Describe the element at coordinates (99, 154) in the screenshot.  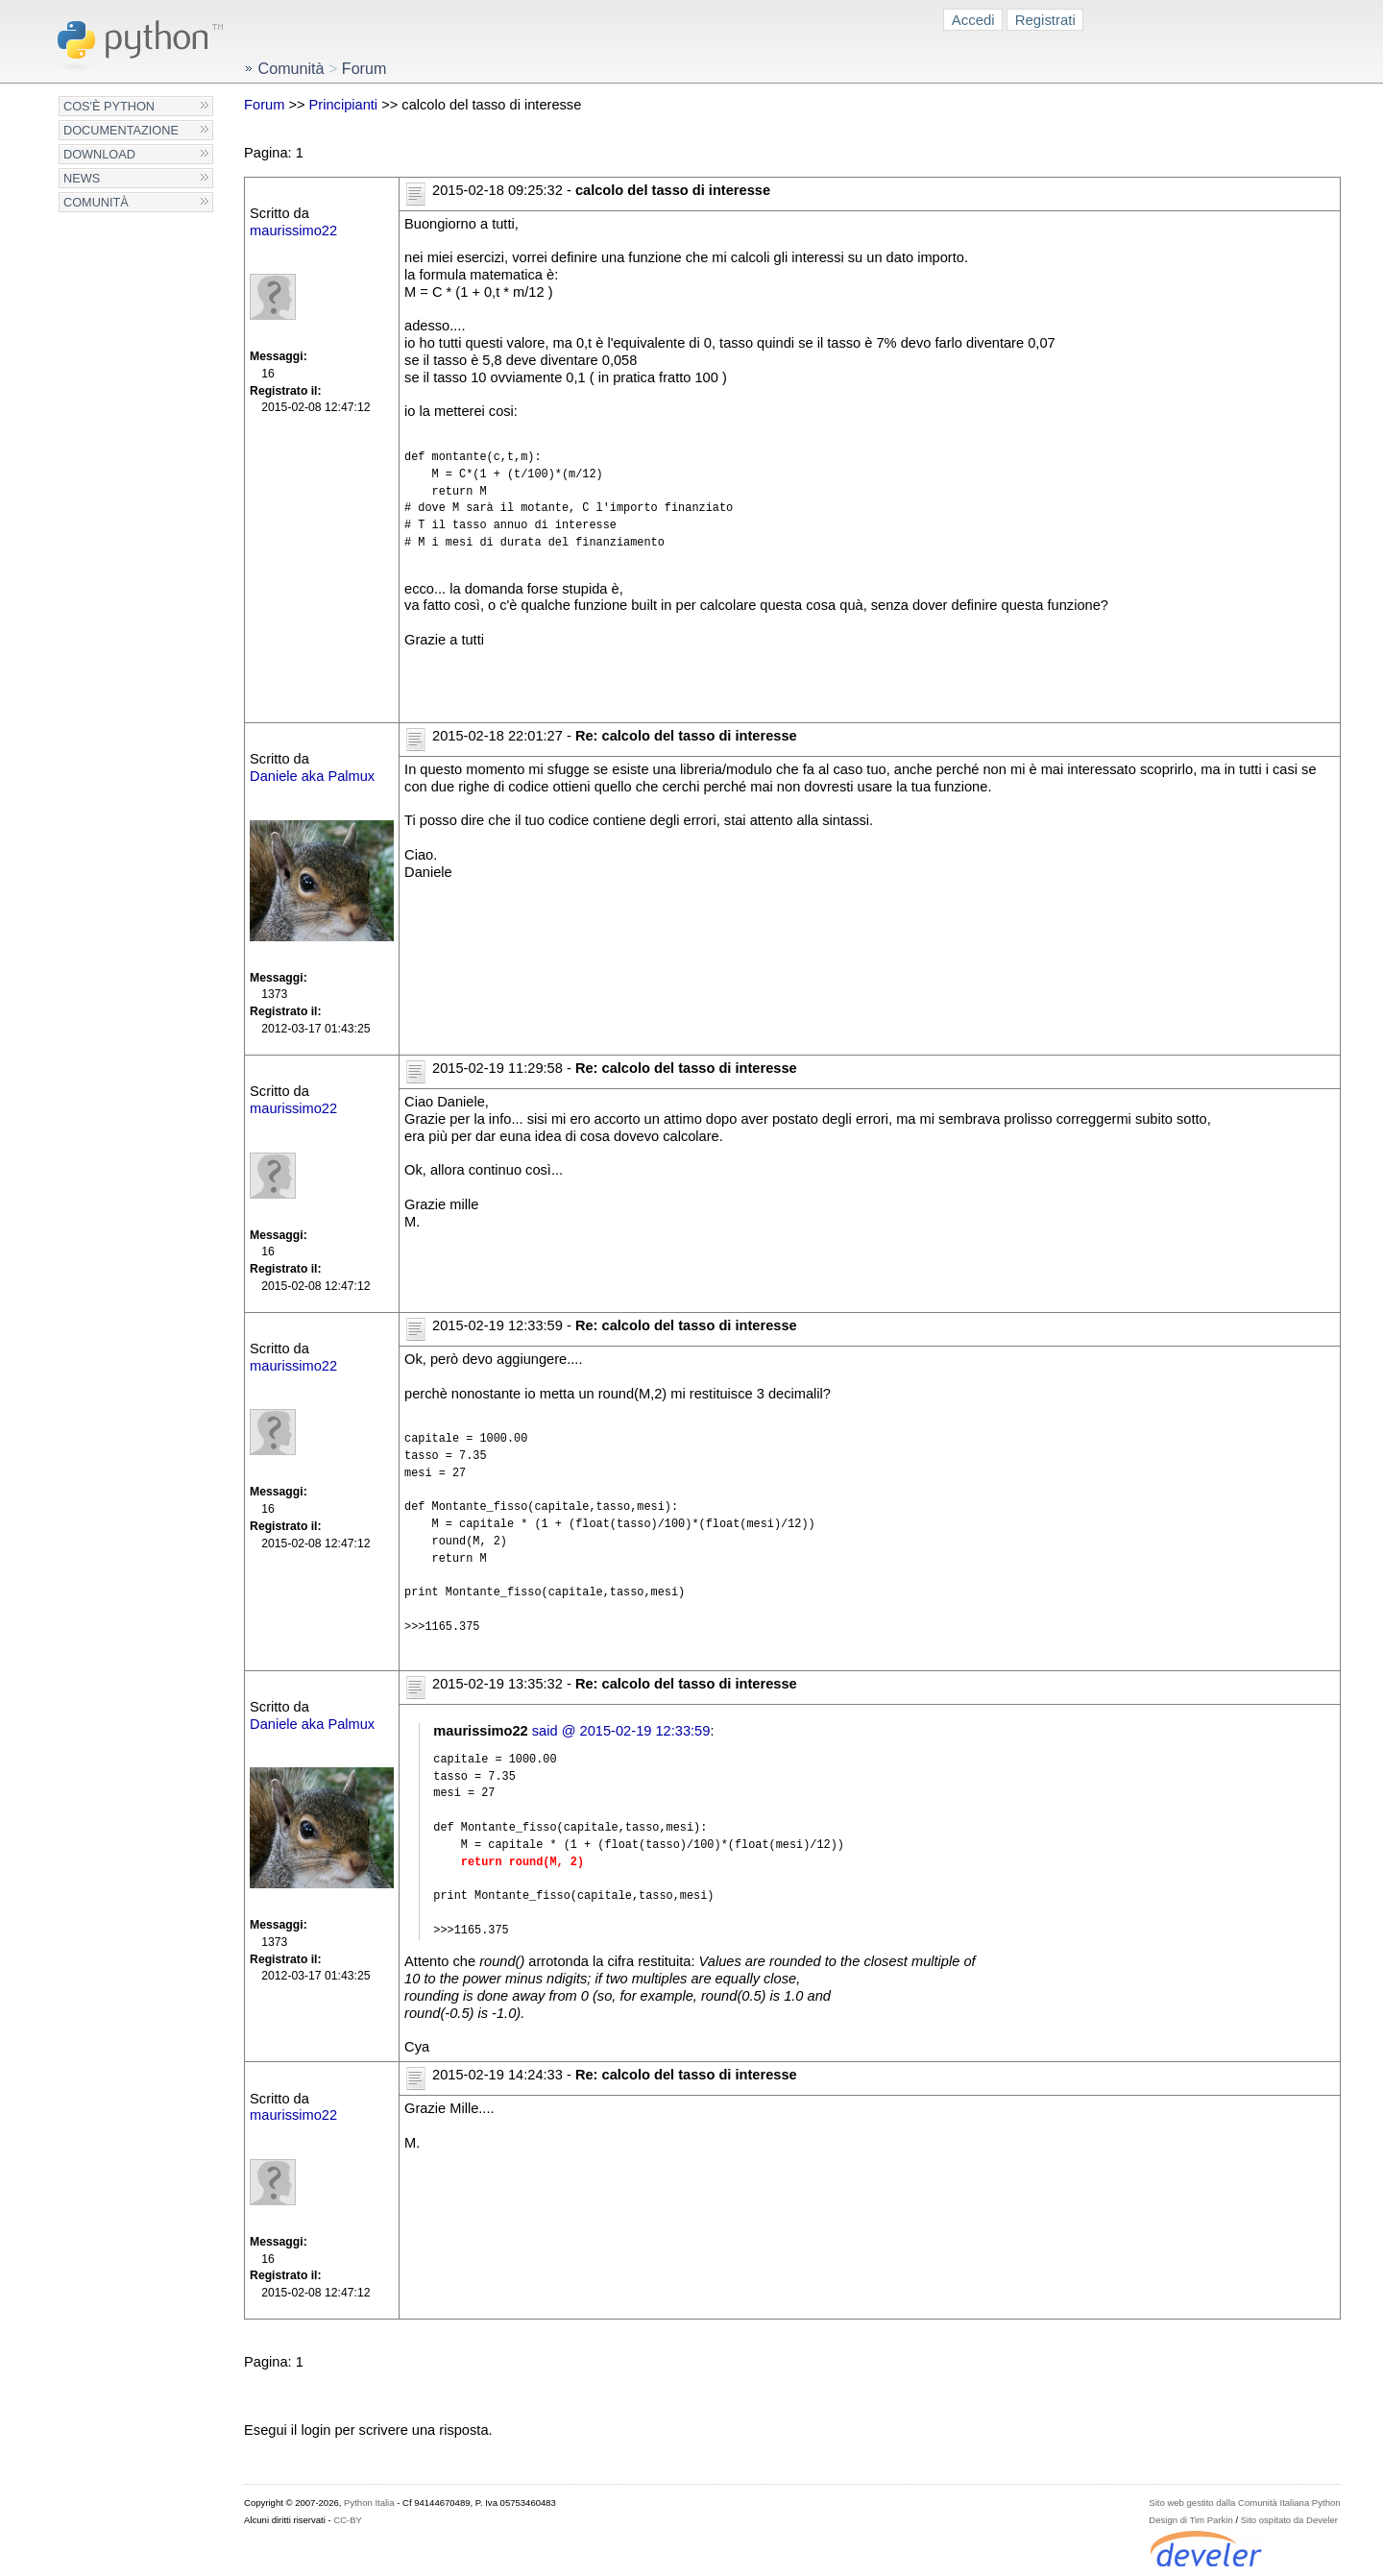
I see `Download` at that location.